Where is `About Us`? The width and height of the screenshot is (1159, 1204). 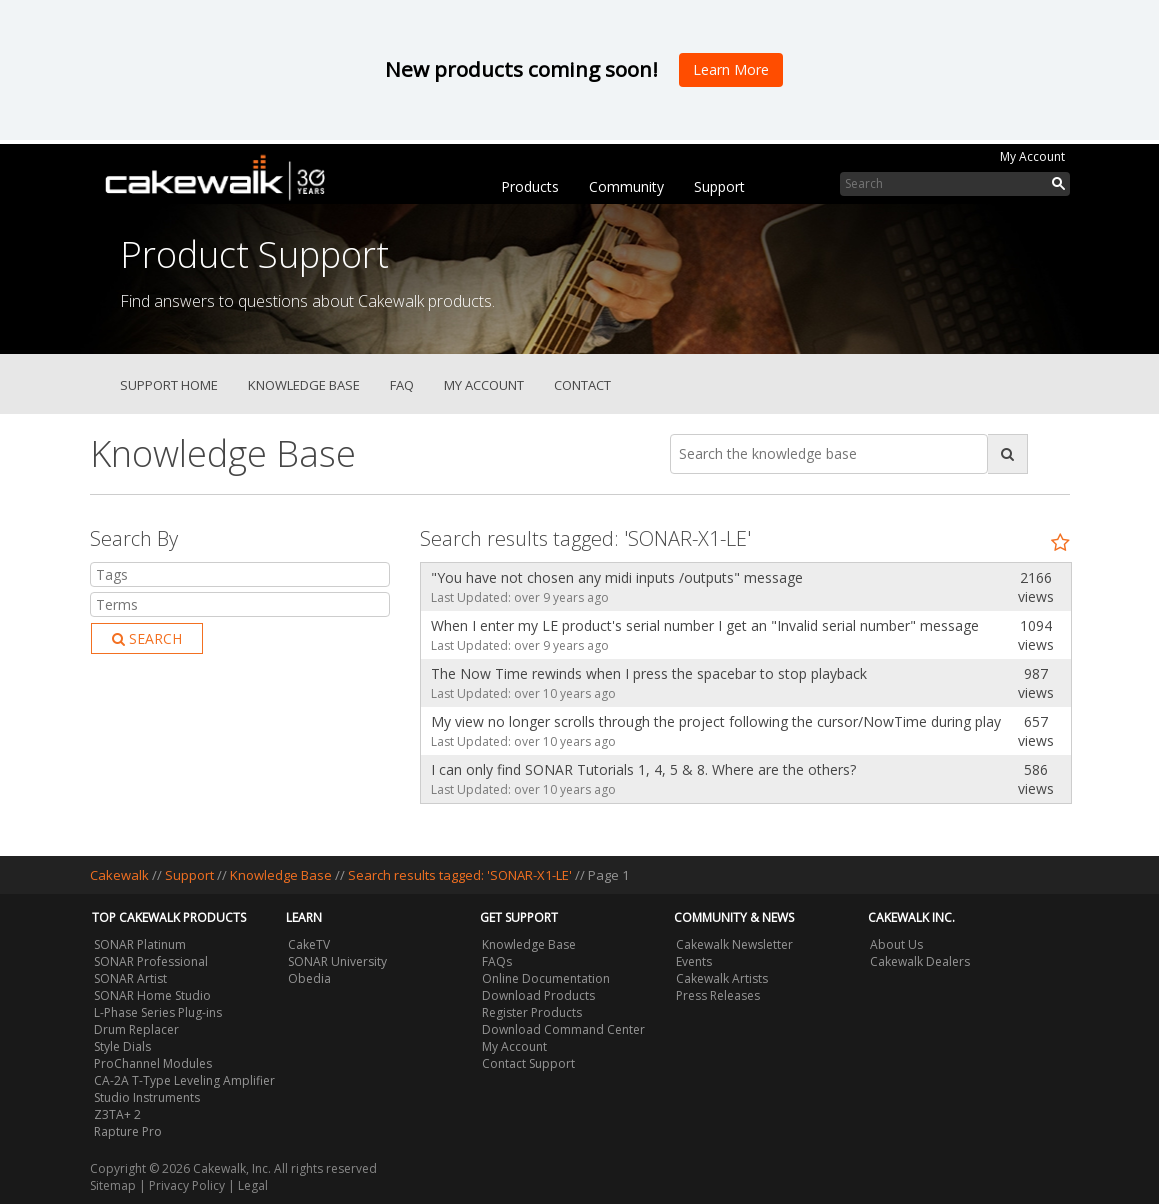
About Us is located at coordinates (896, 944).